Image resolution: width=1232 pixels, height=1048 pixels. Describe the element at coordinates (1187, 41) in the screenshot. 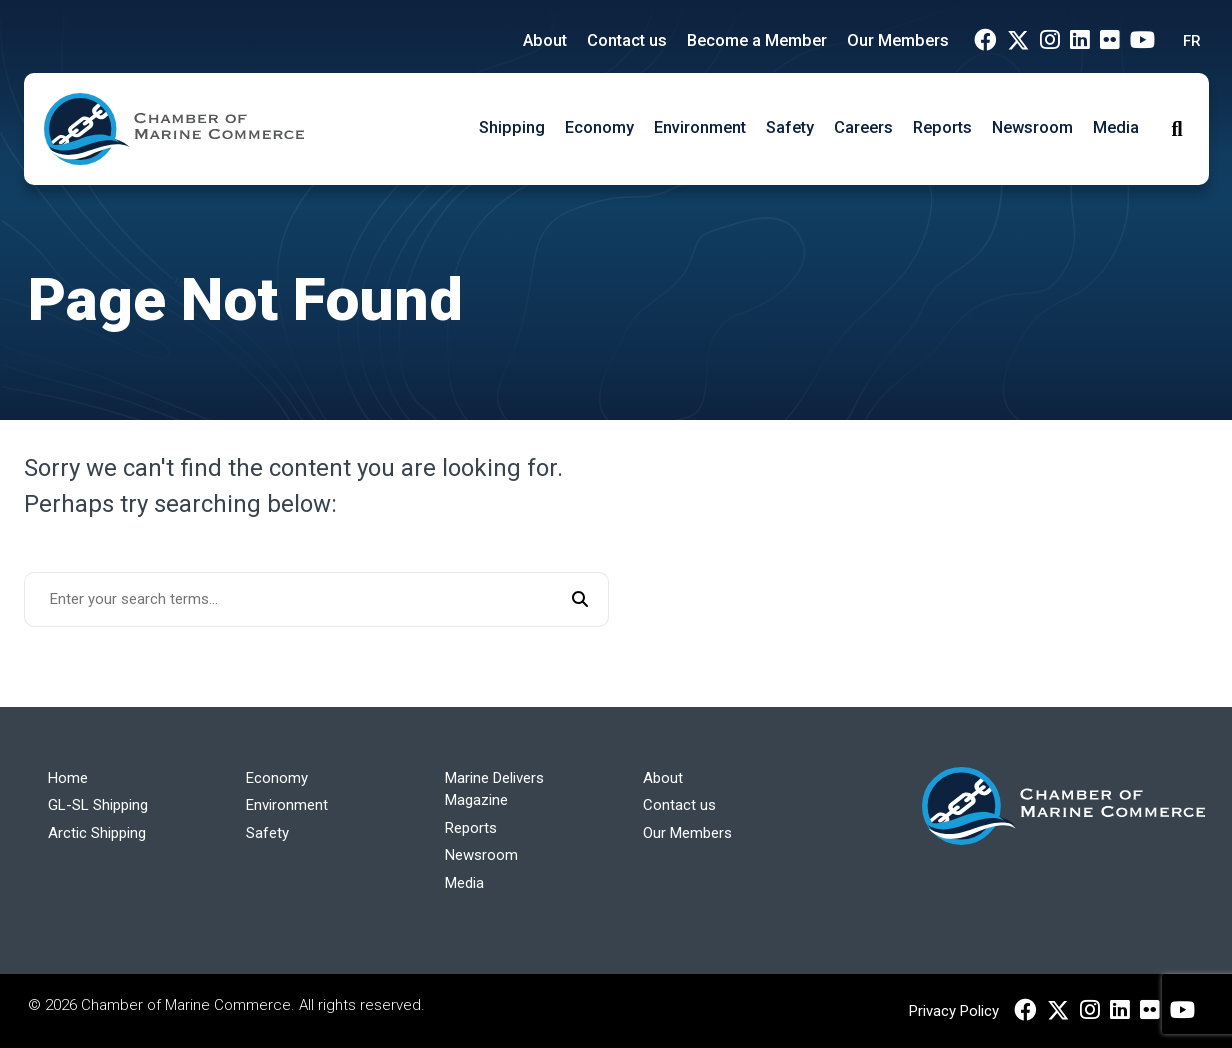

I see `[Switch to FR (FR)]` at that location.